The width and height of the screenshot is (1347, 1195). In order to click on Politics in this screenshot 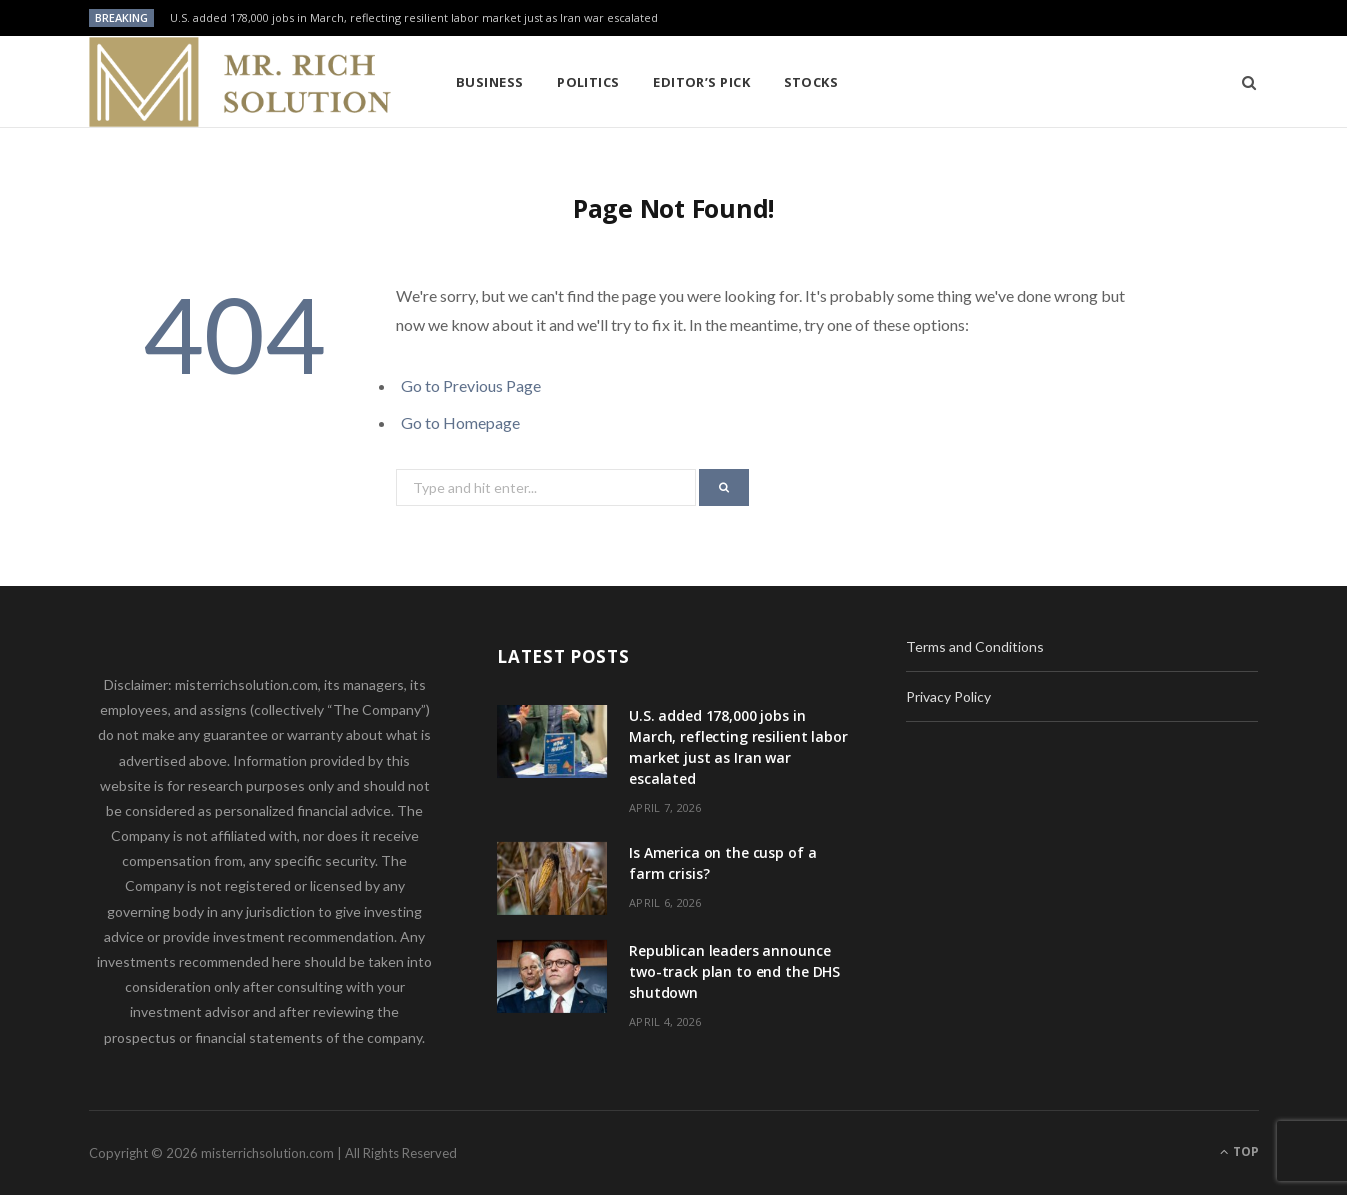, I will do `click(588, 82)`.